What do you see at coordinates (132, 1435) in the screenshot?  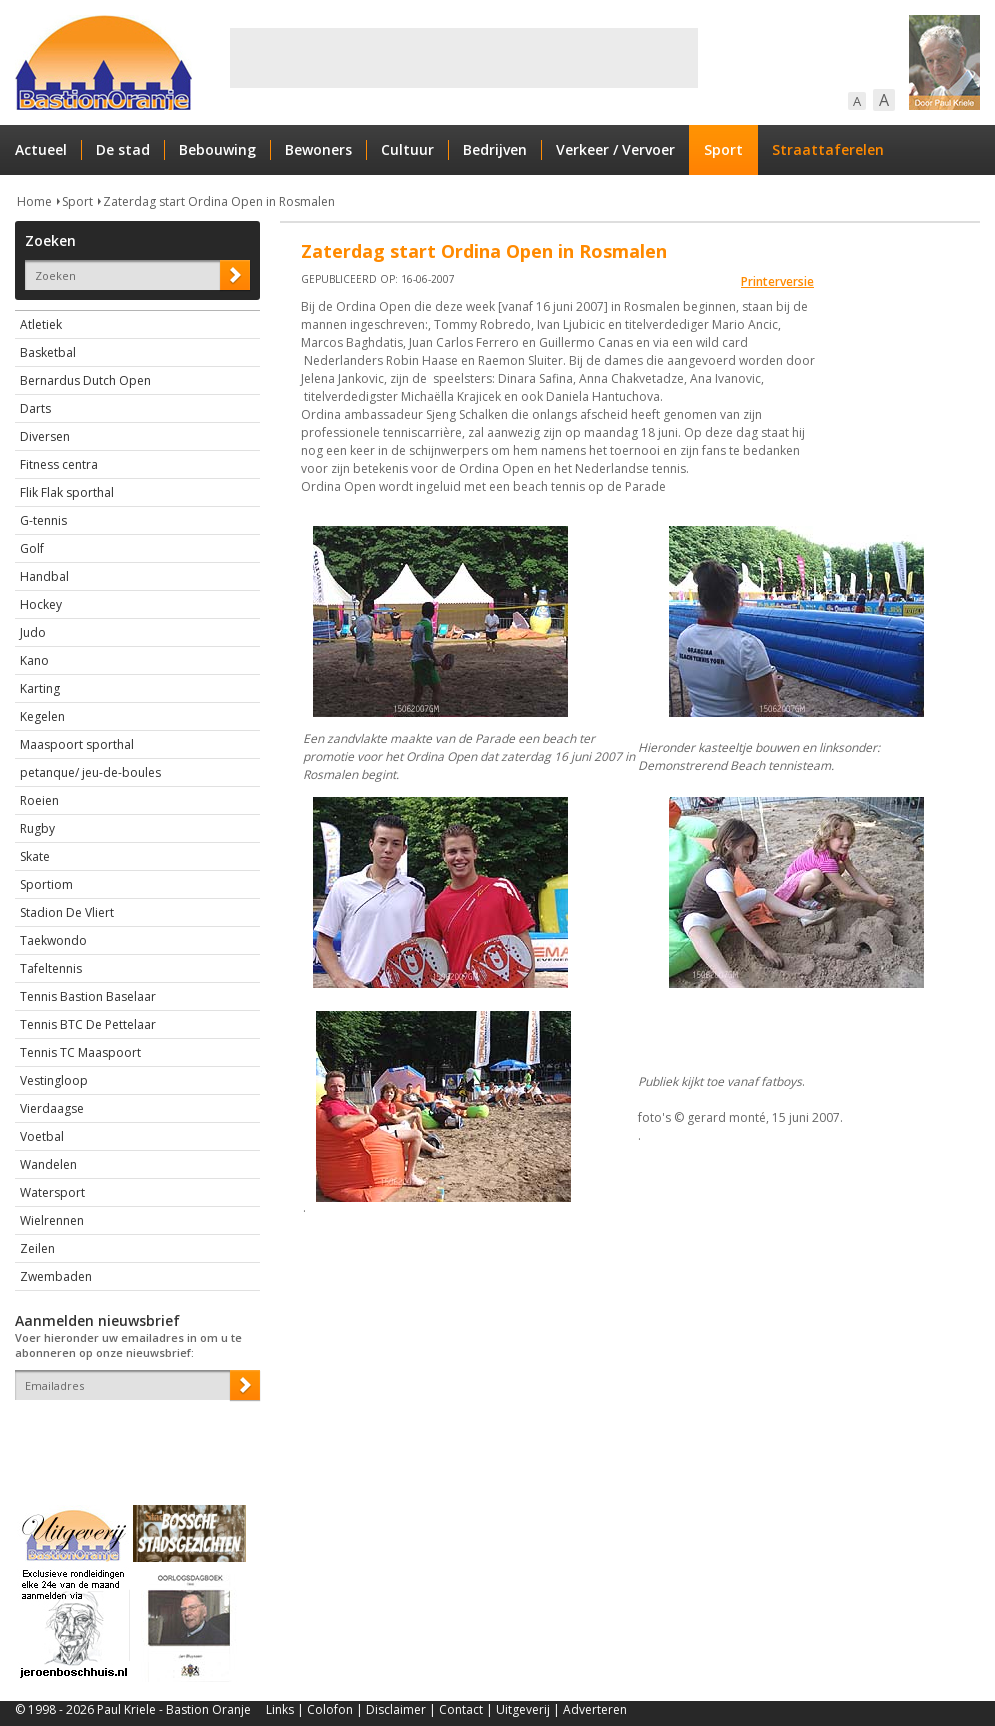 I see `[presentation]` at bounding box center [132, 1435].